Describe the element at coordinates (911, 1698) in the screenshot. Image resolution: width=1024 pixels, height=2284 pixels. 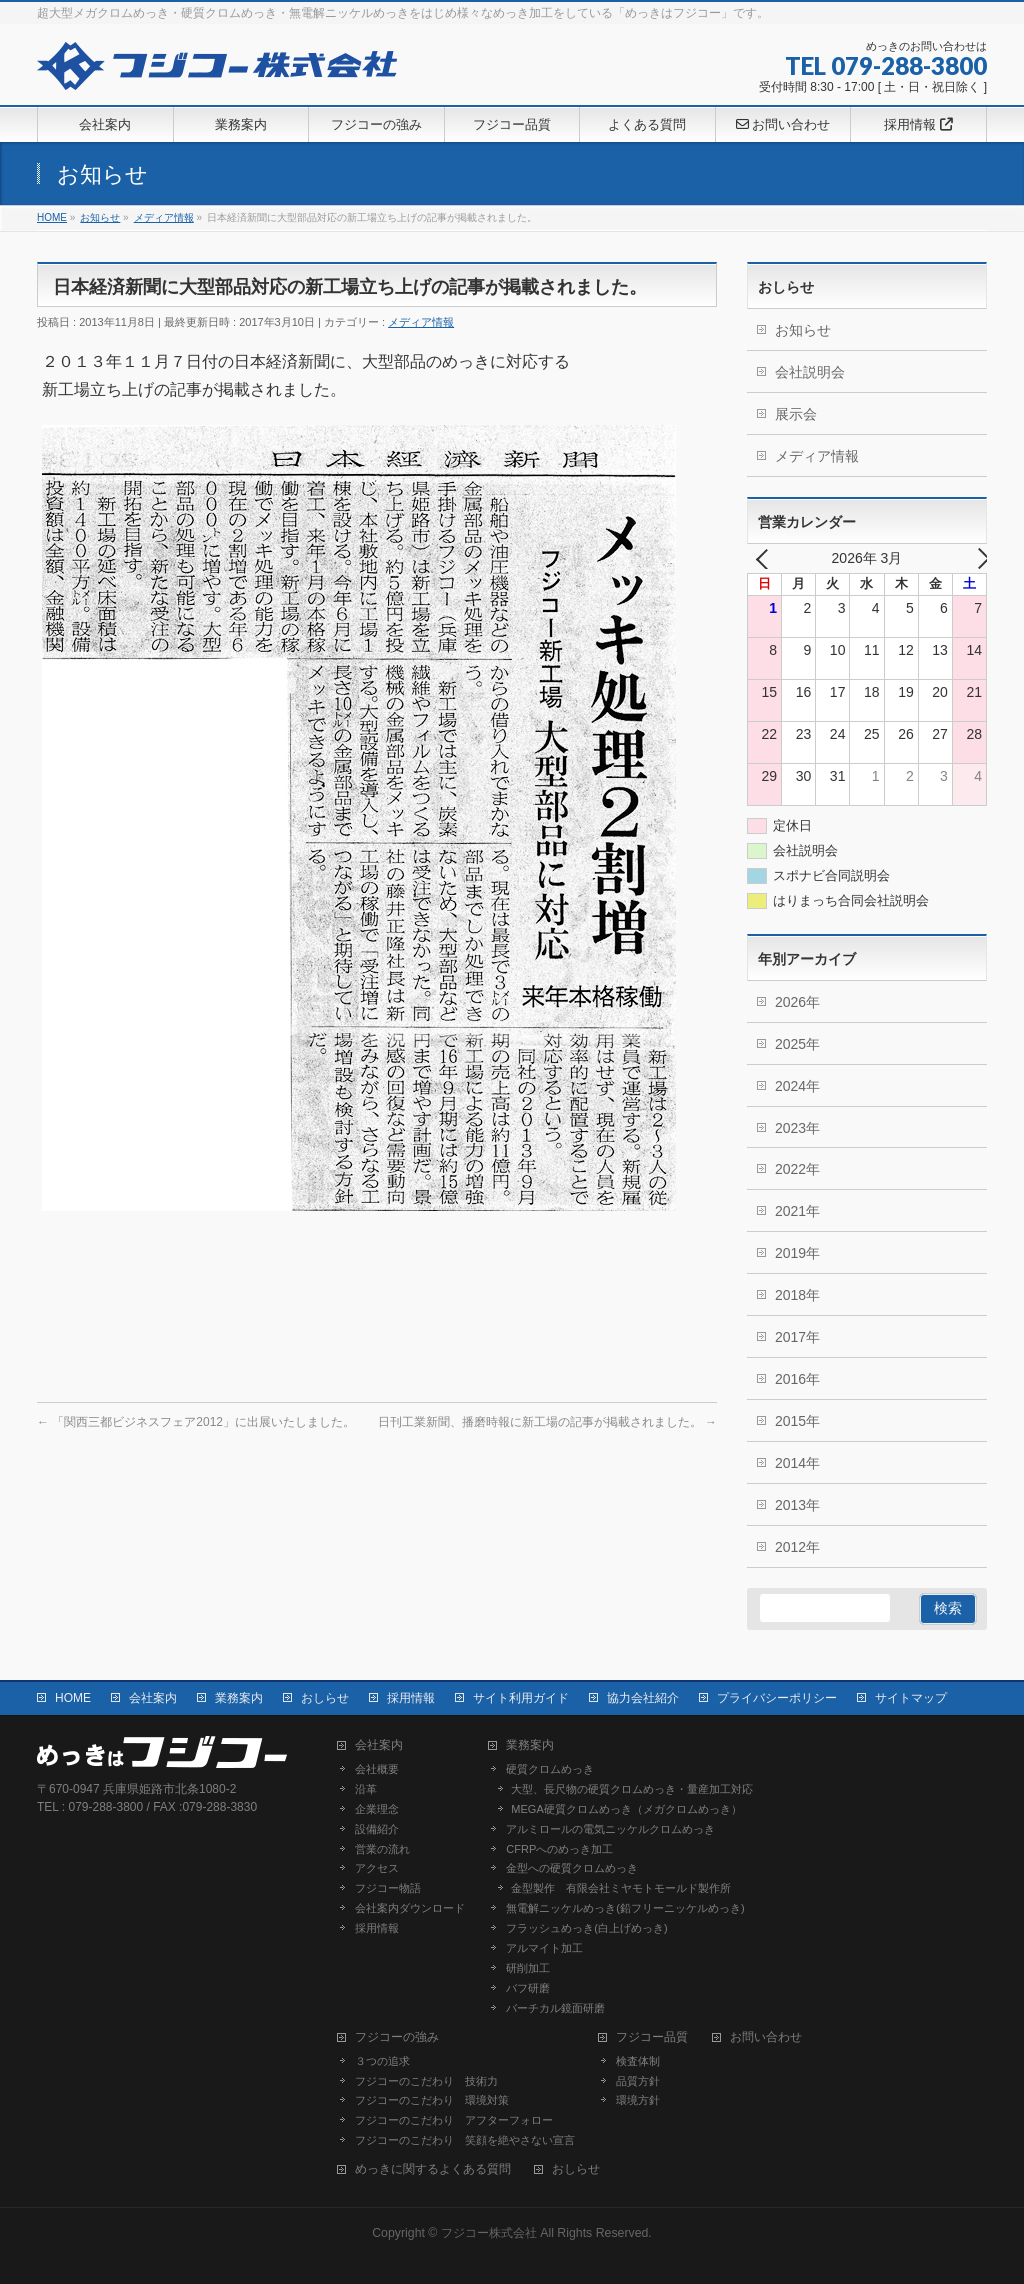
I see `サイトマップ` at that location.